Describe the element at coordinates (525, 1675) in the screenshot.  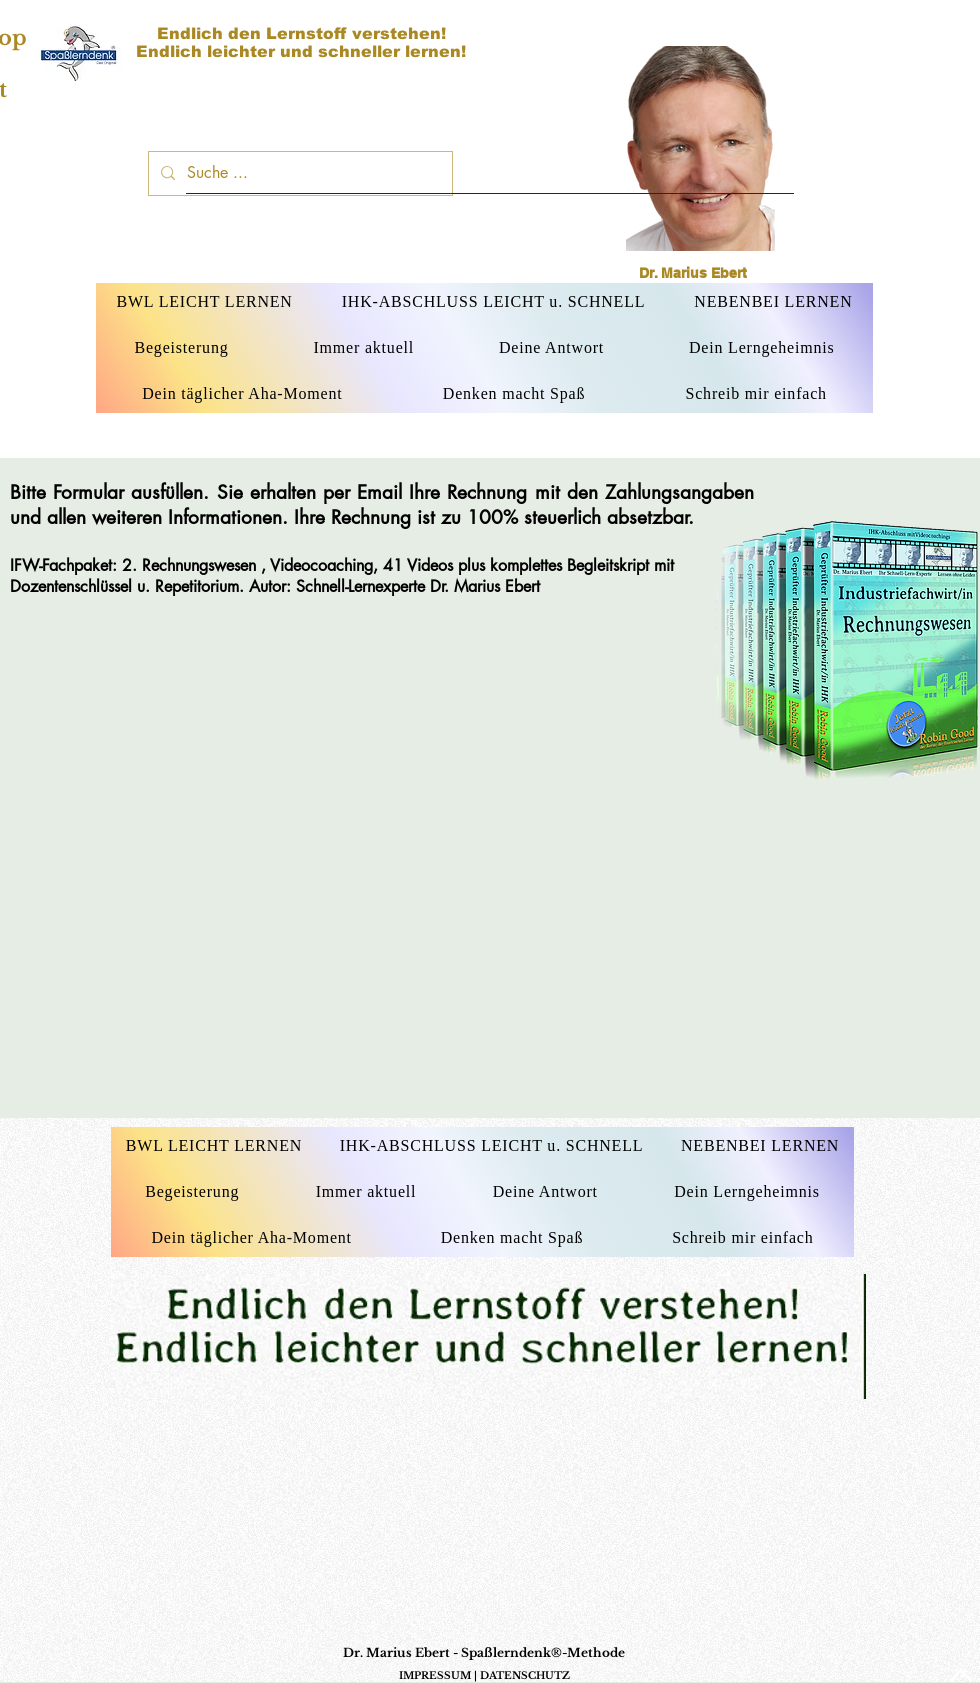
I see `DATENSCHUTZ` at that location.